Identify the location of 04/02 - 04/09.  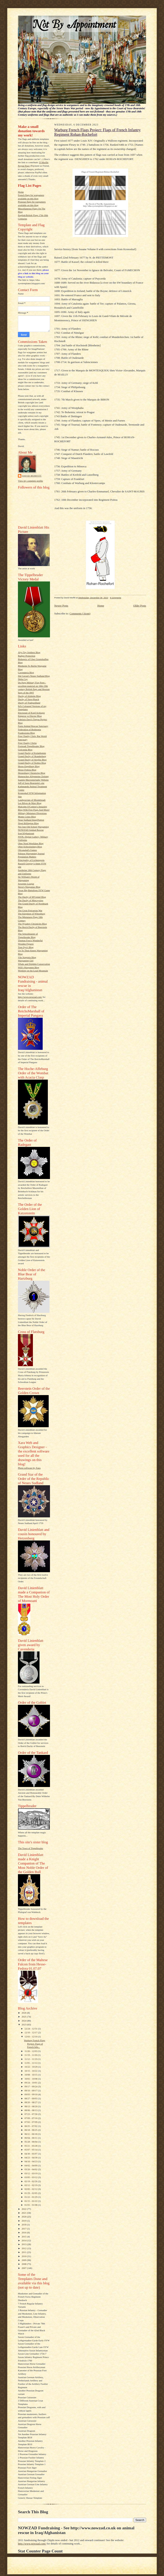
(31, 2165).